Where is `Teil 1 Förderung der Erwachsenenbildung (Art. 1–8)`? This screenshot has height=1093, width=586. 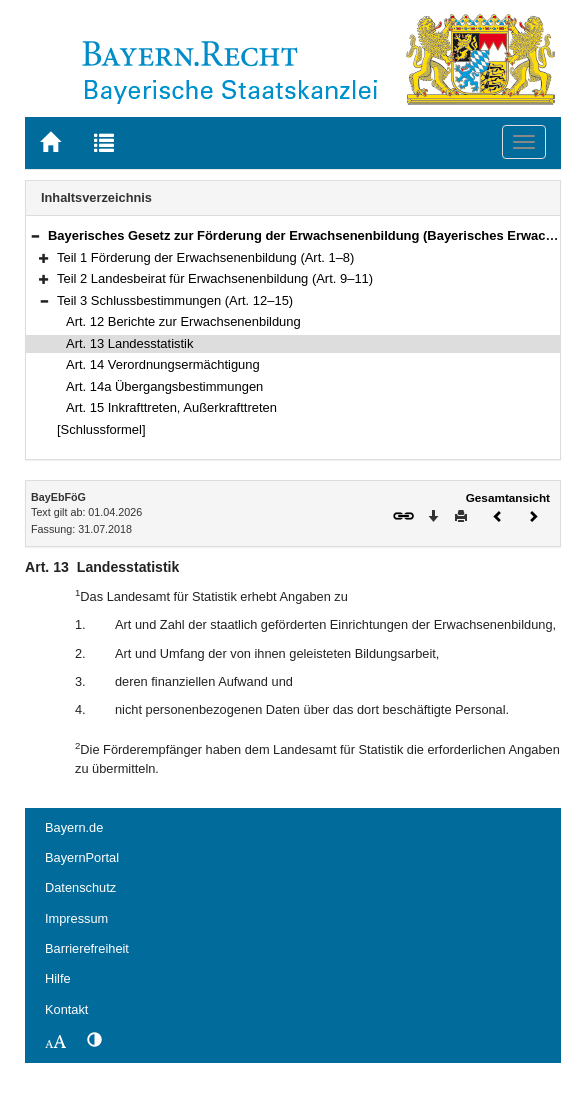 Teil 1 Förderung der Erwachsenenbildung (Art. 1–8) is located at coordinates (205, 257).